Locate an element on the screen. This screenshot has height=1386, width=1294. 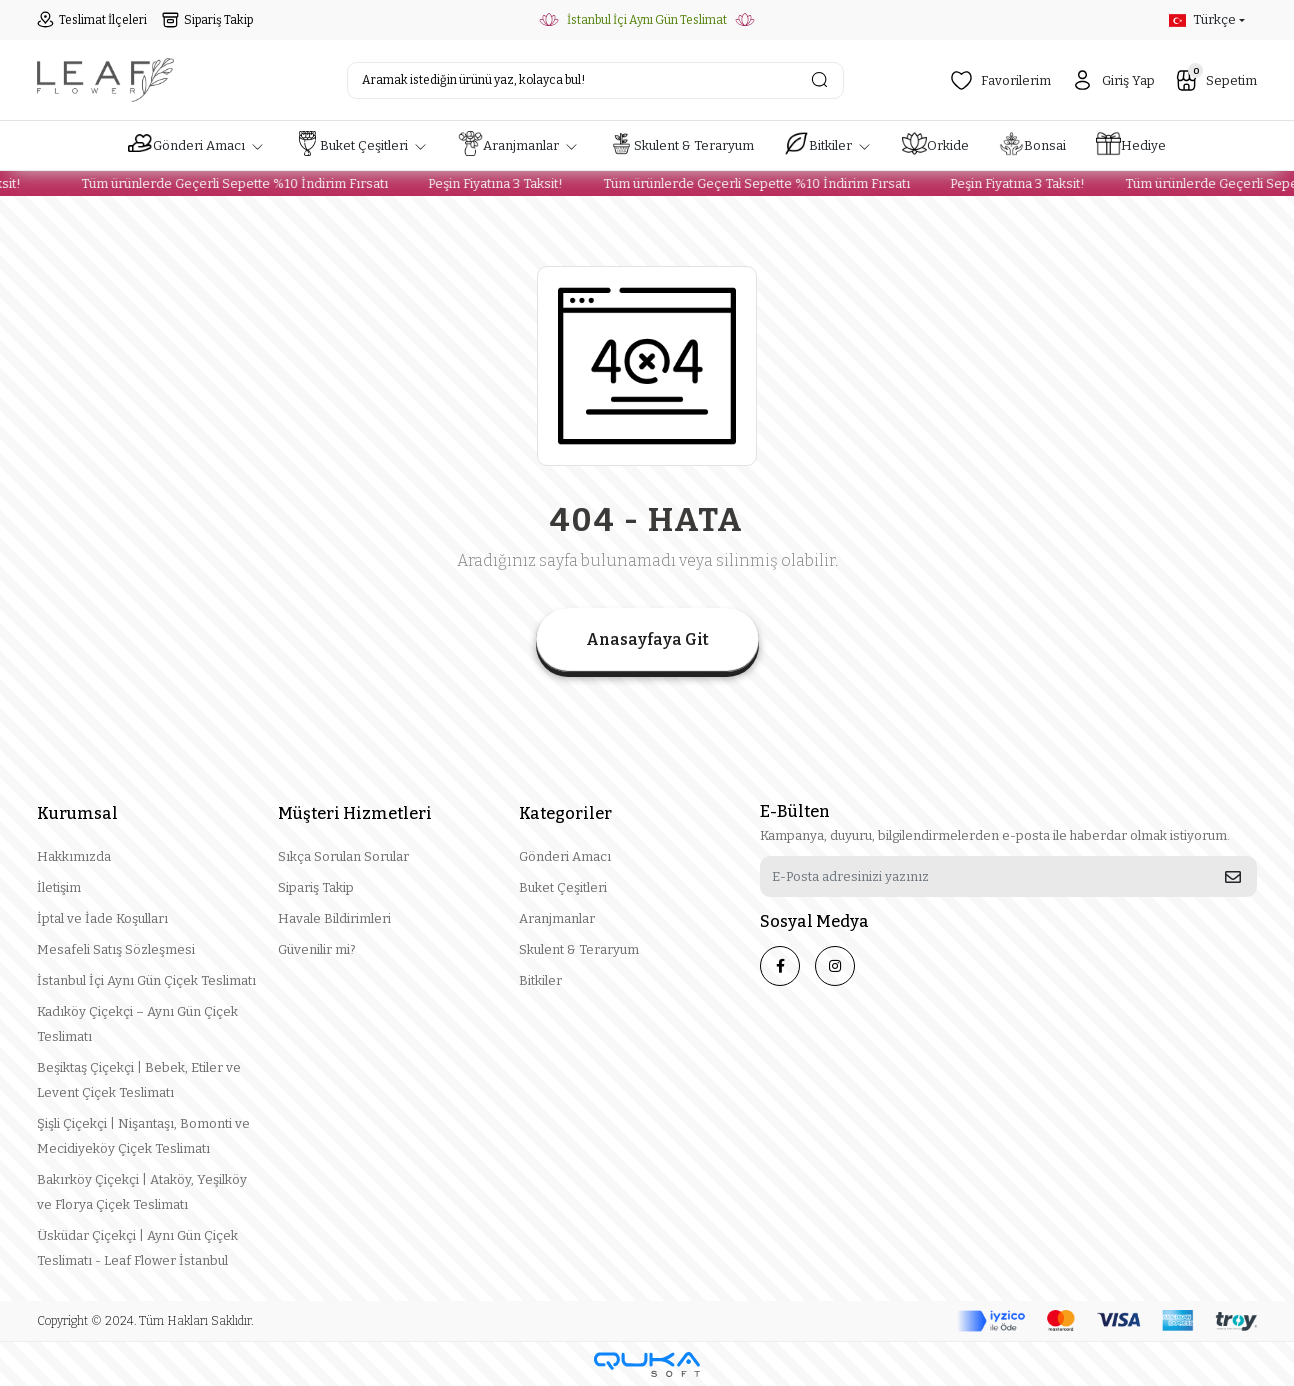
Sıkça Sorulan Sorular is located at coordinates (343, 856).